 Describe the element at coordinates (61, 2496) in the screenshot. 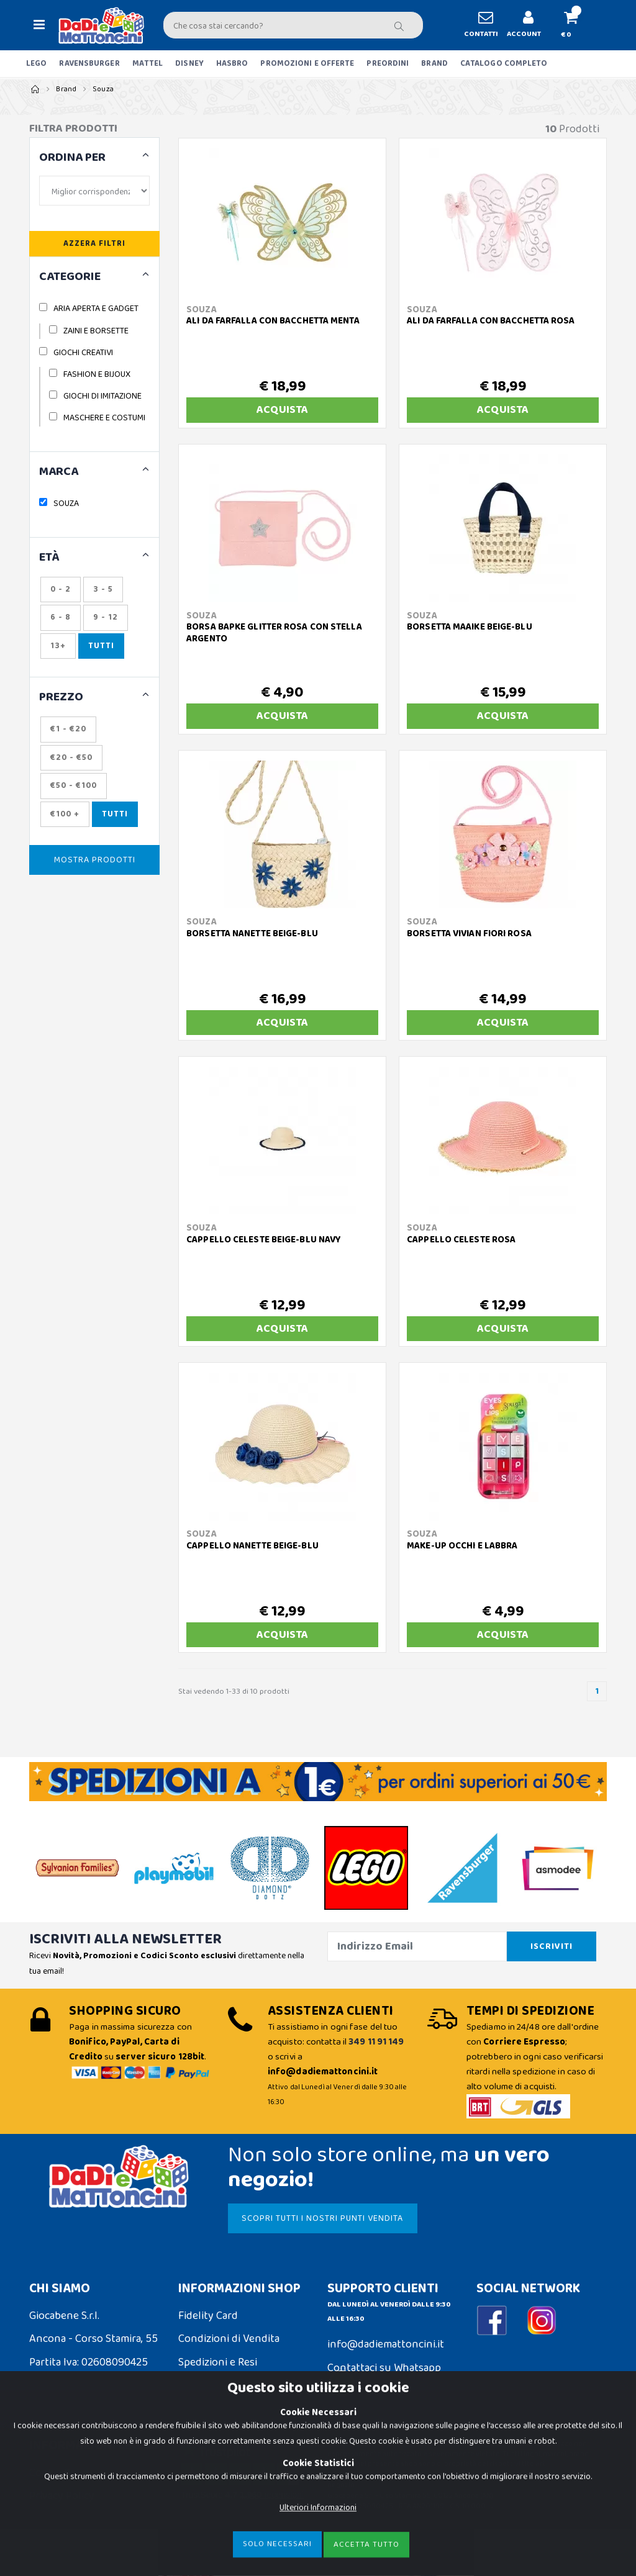

I see `Privacy Policy` at that location.